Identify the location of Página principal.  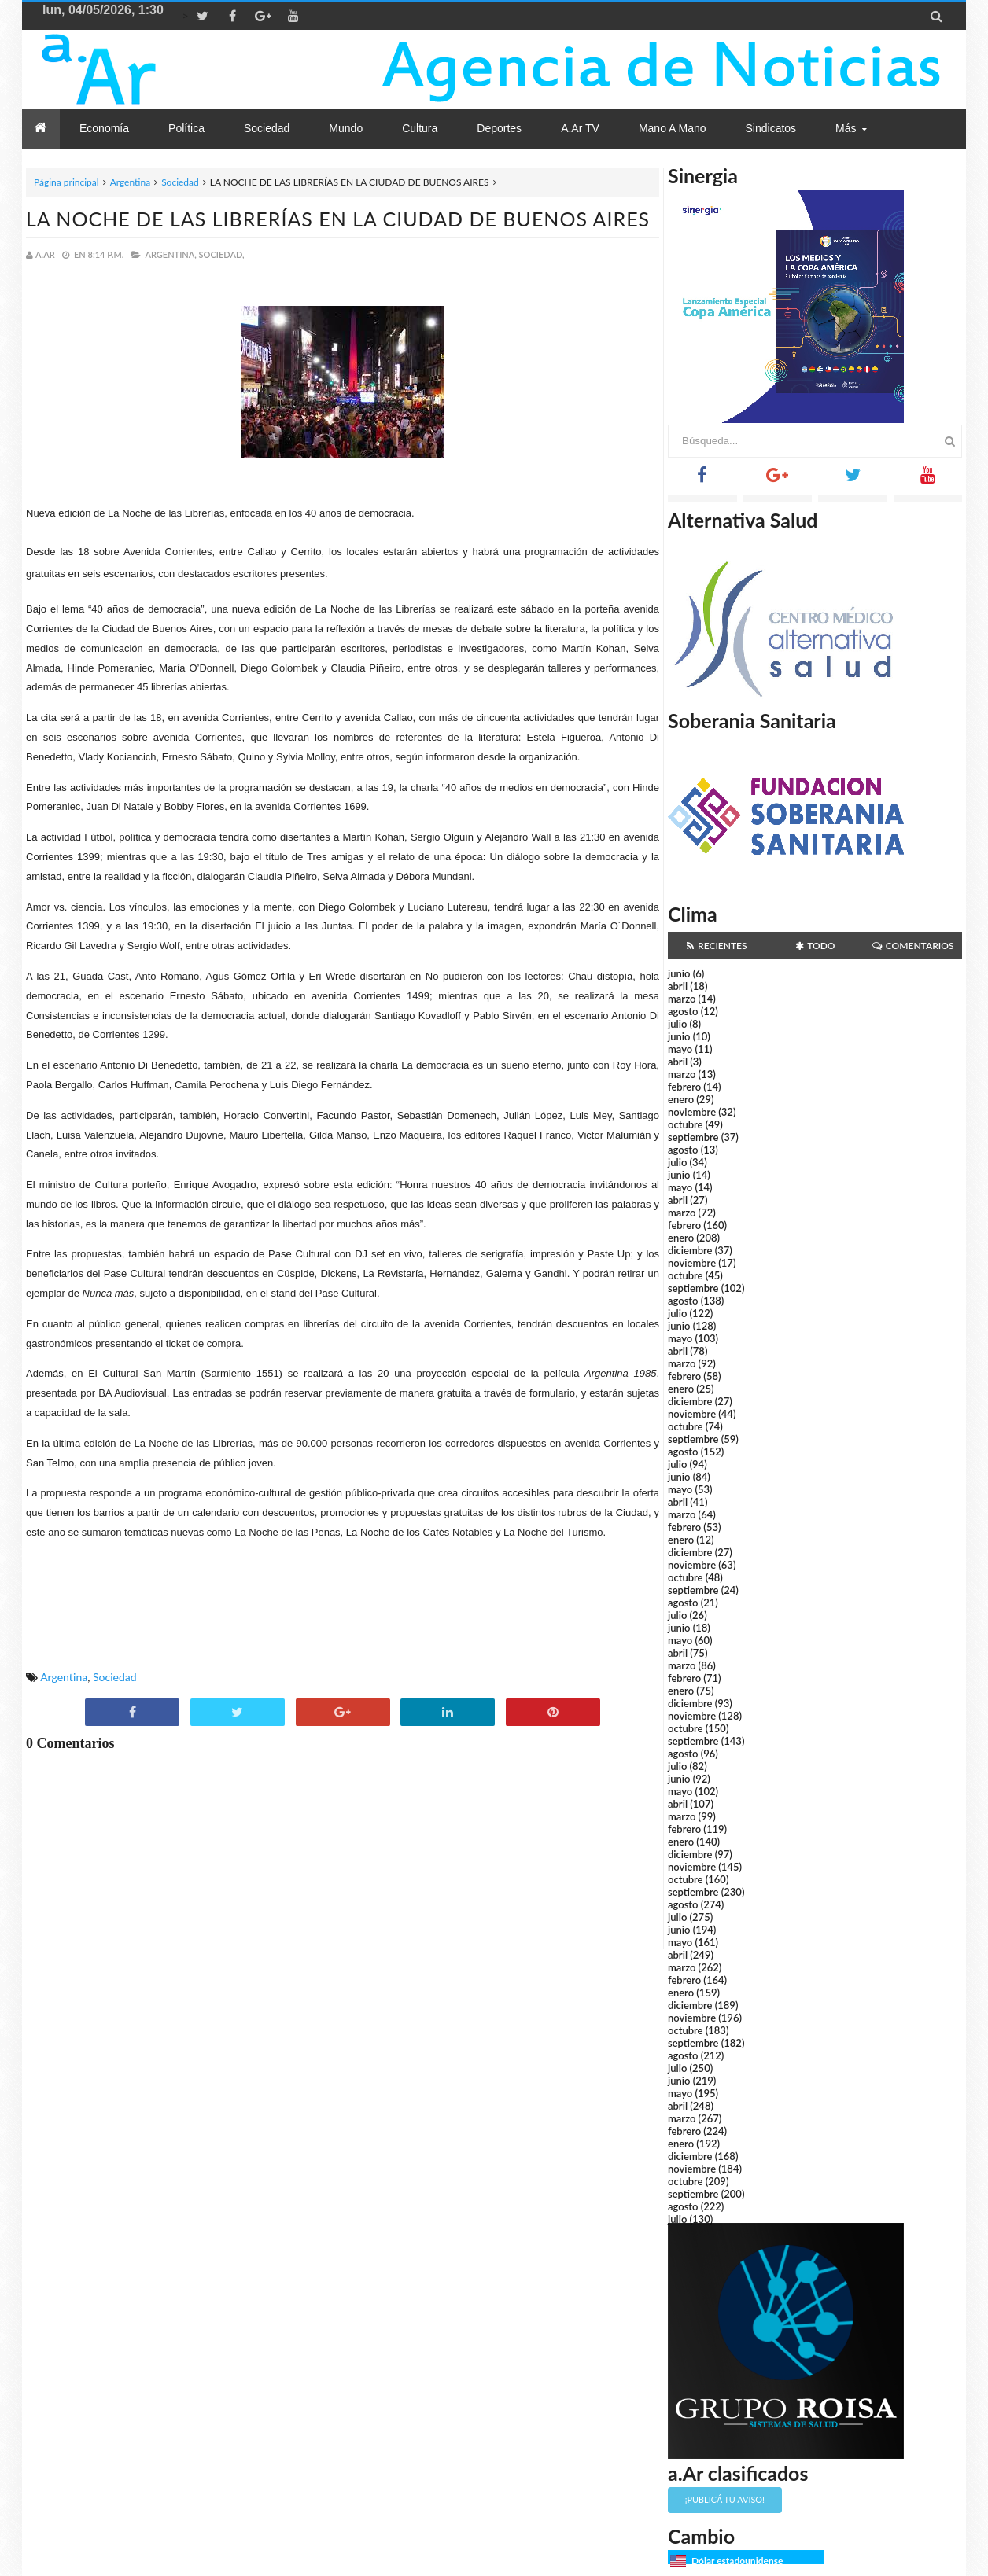
(66, 182).